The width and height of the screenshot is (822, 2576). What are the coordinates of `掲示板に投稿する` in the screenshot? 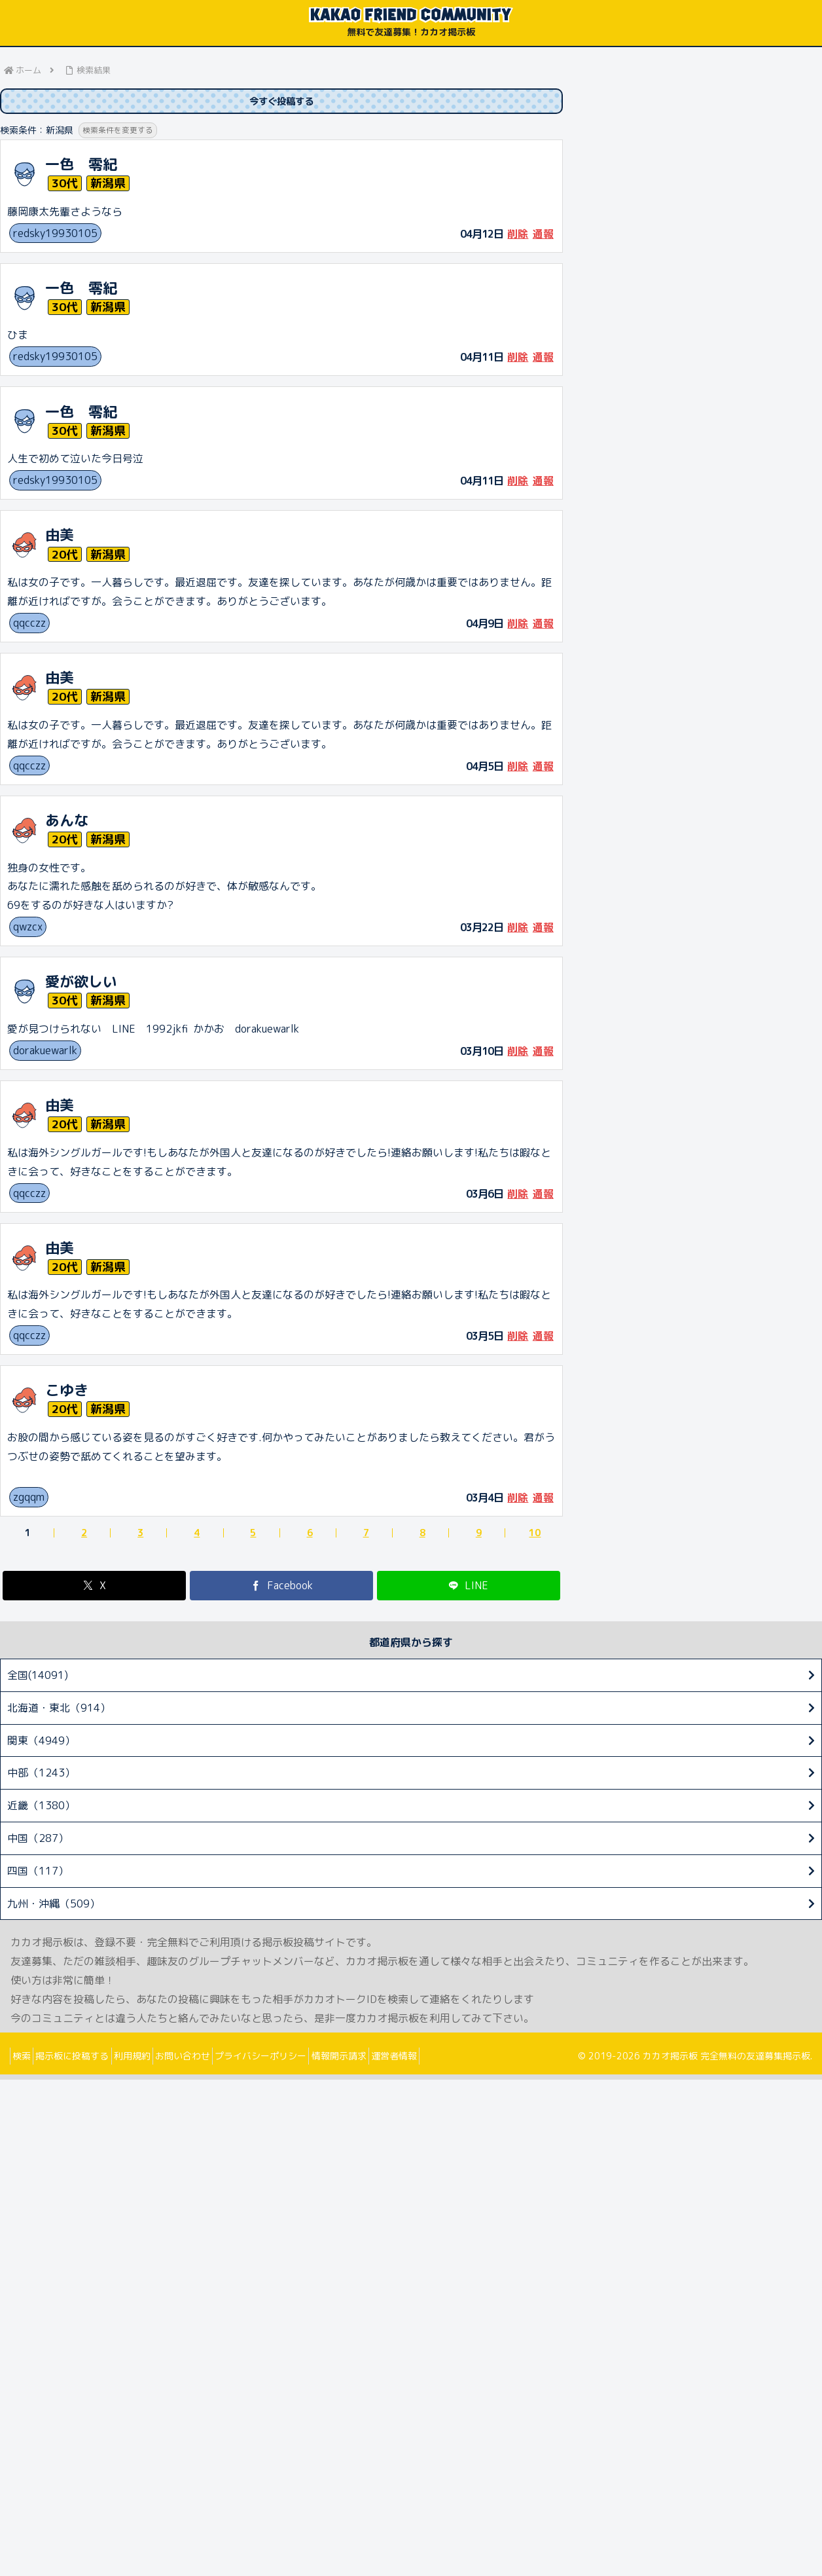 It's located at (85, 2058).